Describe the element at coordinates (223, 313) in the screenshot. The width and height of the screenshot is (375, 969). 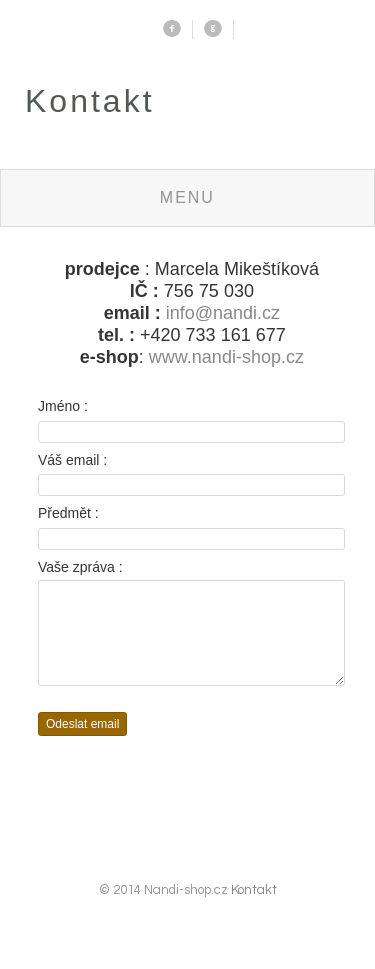
I see `info@nandi.cz` at that location.